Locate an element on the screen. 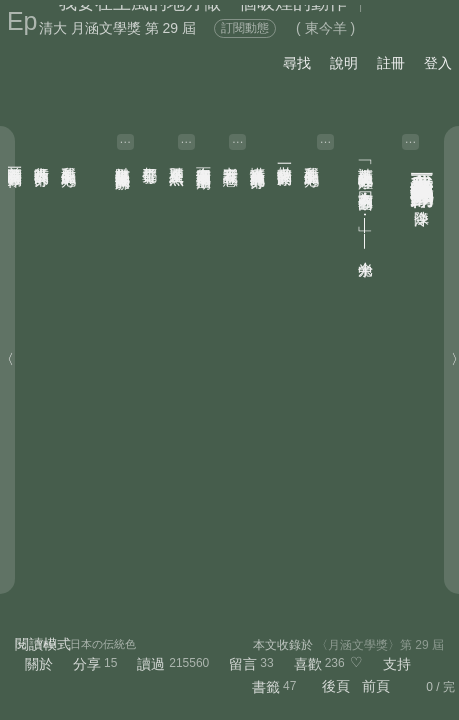 The width and height of the screenshot is (459, 720). 註冊 is located at coordinates (391, 63).